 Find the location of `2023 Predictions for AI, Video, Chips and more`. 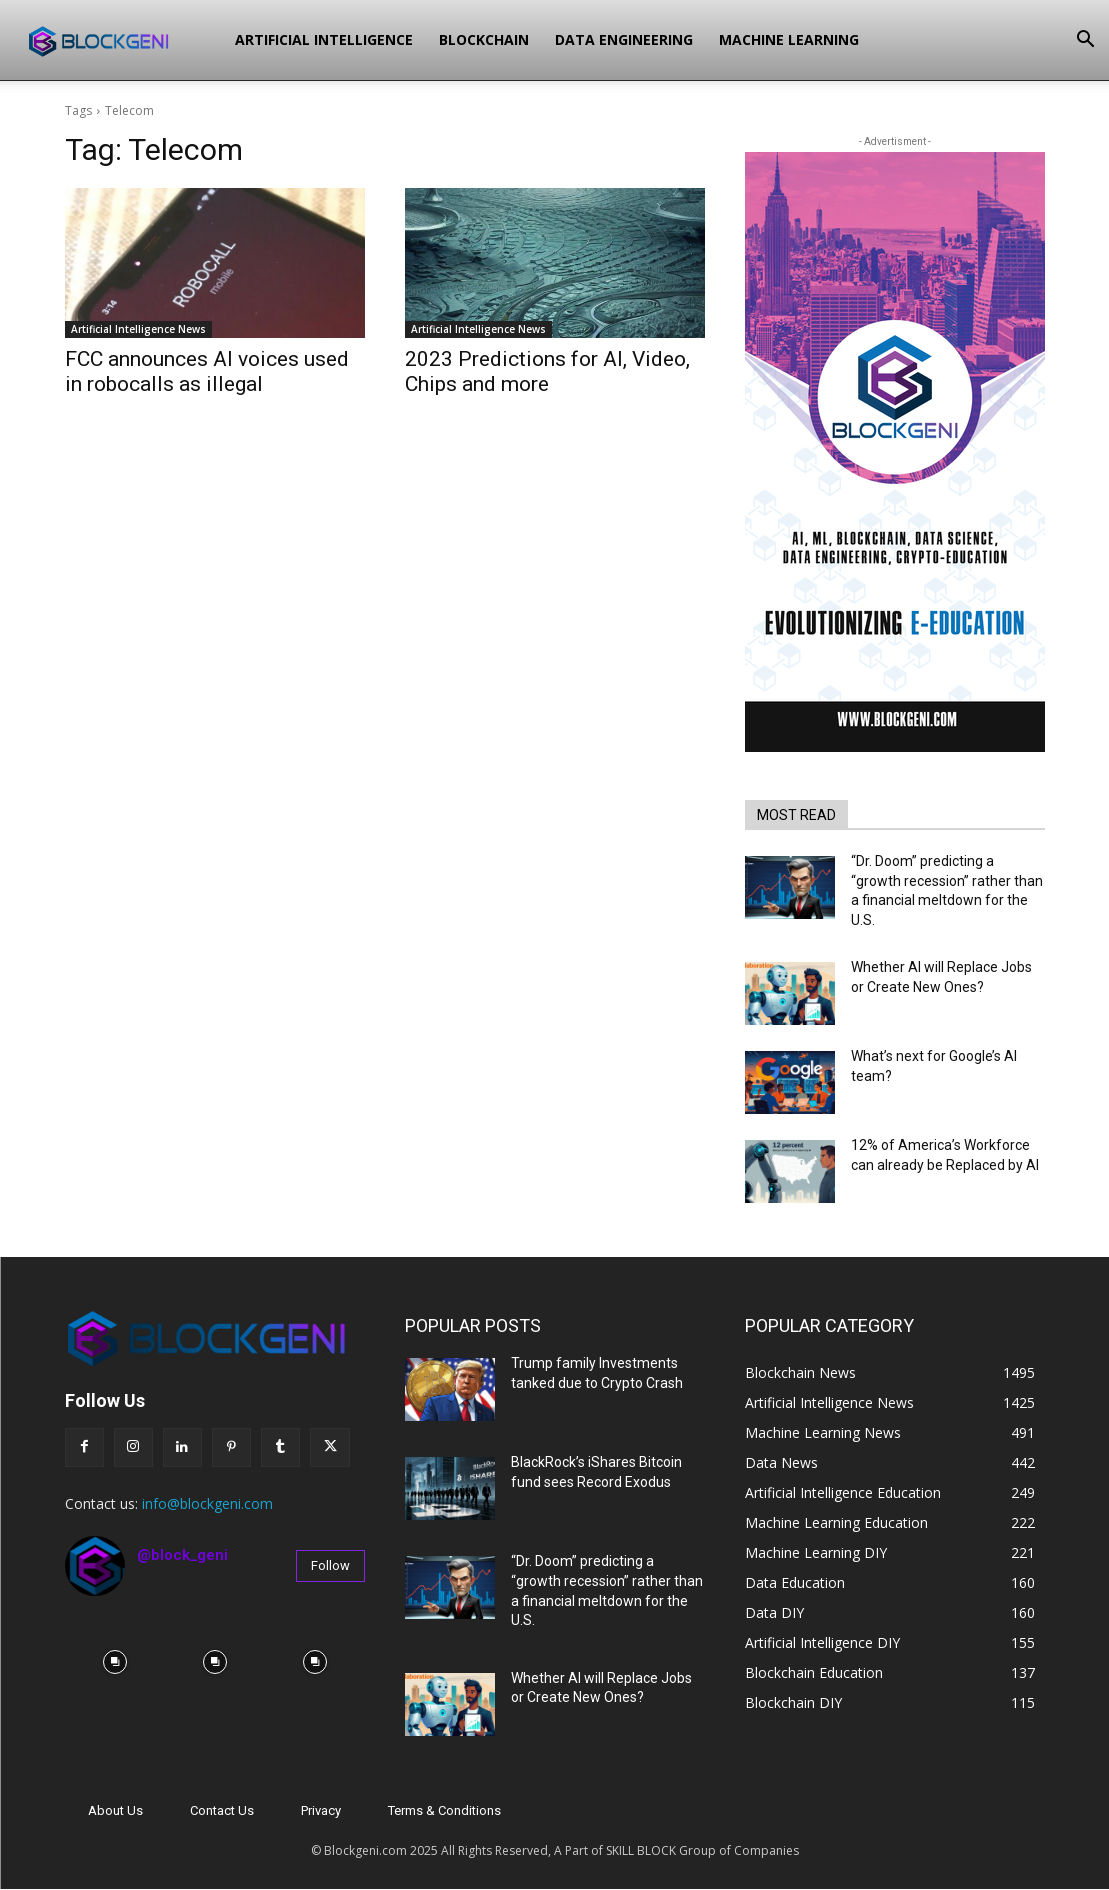

2023 Predictions for AI, Video, Chips and more is located at coordinates (547, 371).